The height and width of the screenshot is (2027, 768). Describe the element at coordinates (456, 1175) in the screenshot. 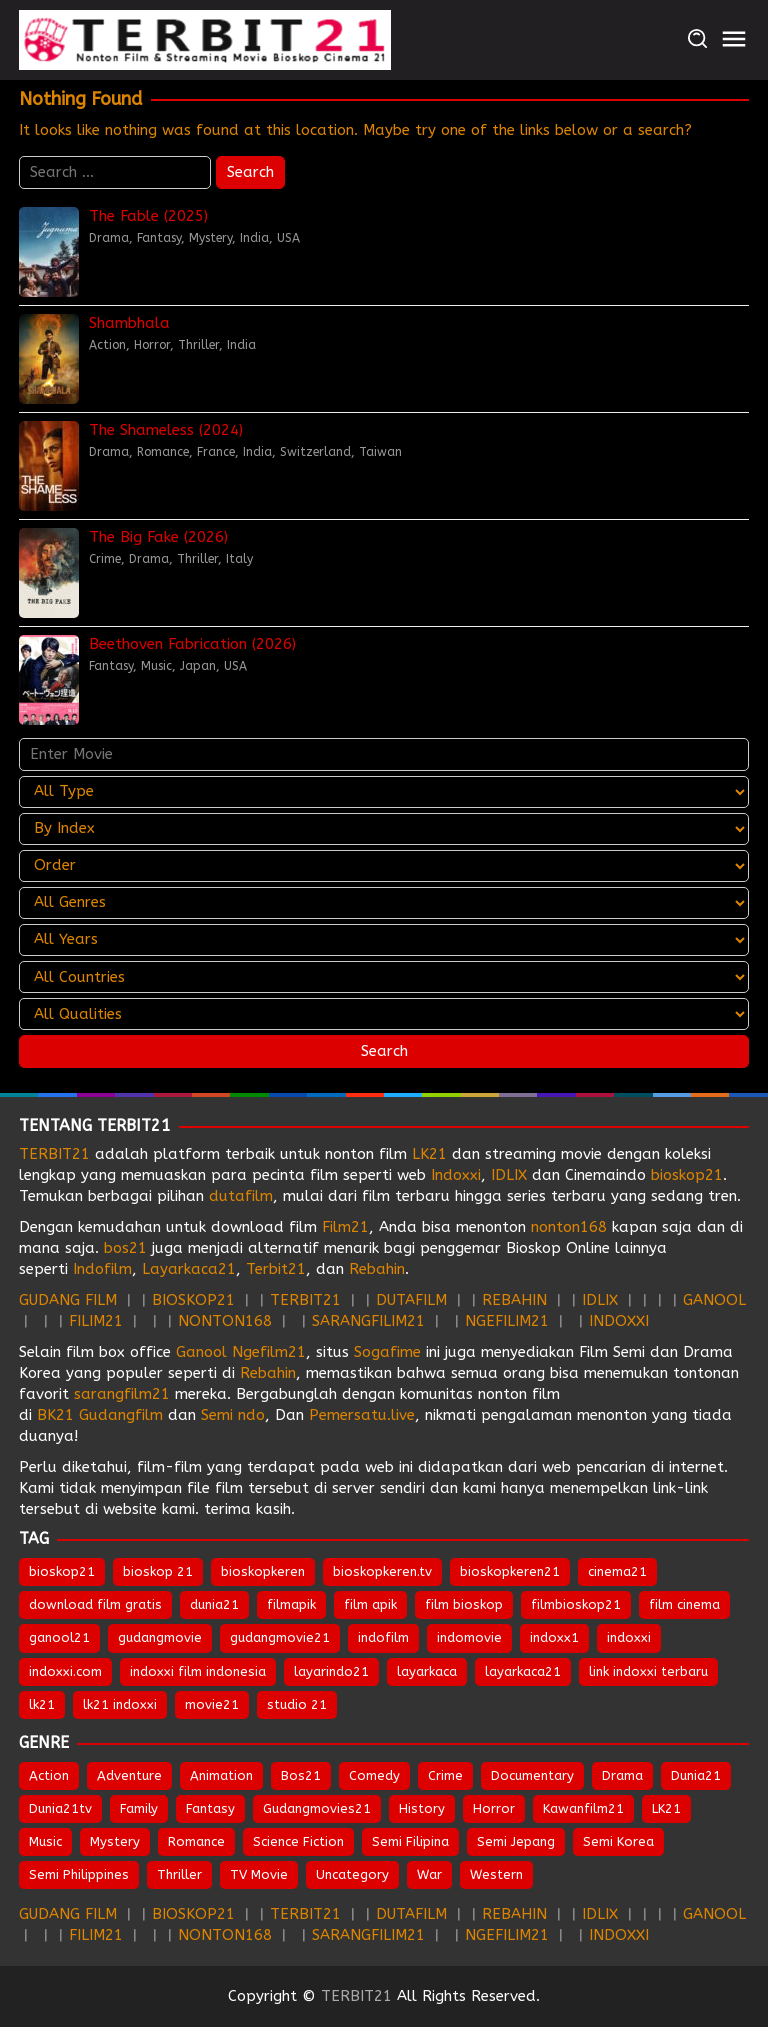

I see `Indoxxi` at that location.